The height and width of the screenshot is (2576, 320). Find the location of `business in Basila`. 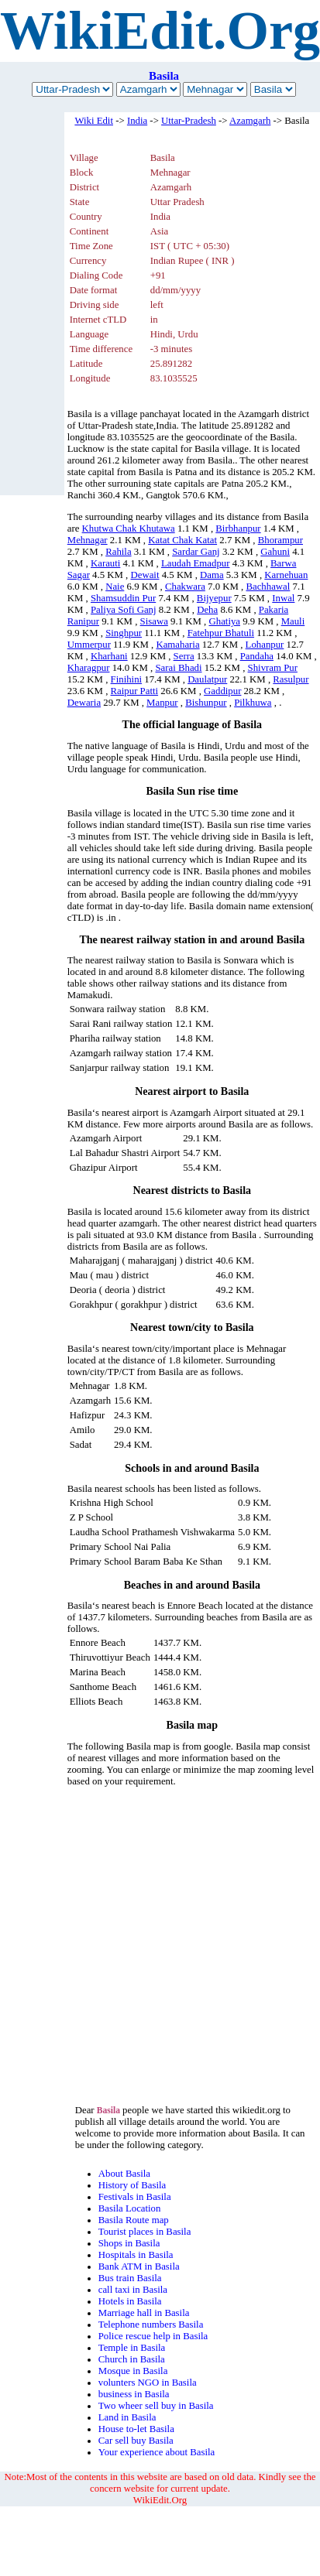

business in Basila is located at coordinates (134, 2394).